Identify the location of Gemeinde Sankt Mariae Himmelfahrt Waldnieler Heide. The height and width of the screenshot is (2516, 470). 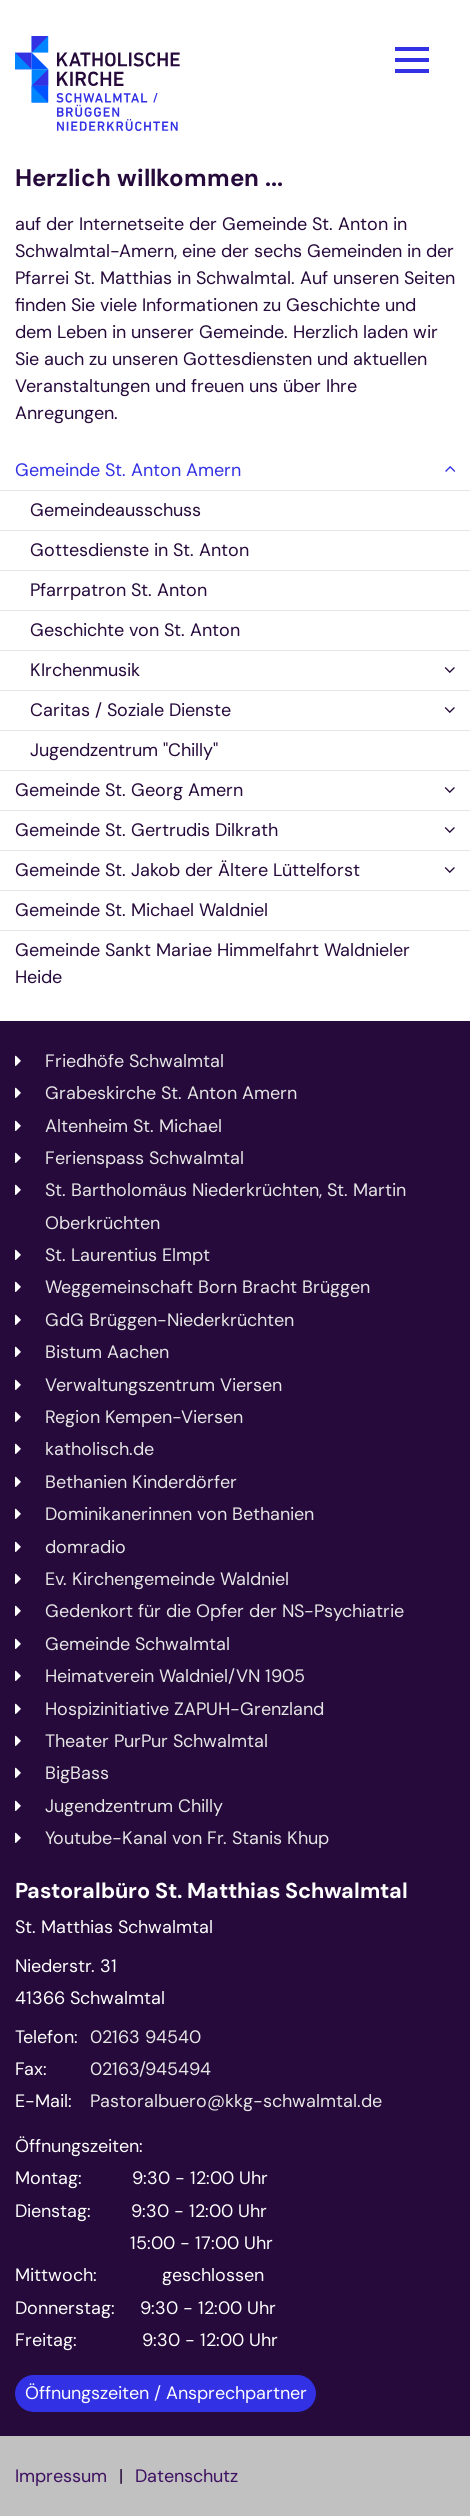
(212, 963).